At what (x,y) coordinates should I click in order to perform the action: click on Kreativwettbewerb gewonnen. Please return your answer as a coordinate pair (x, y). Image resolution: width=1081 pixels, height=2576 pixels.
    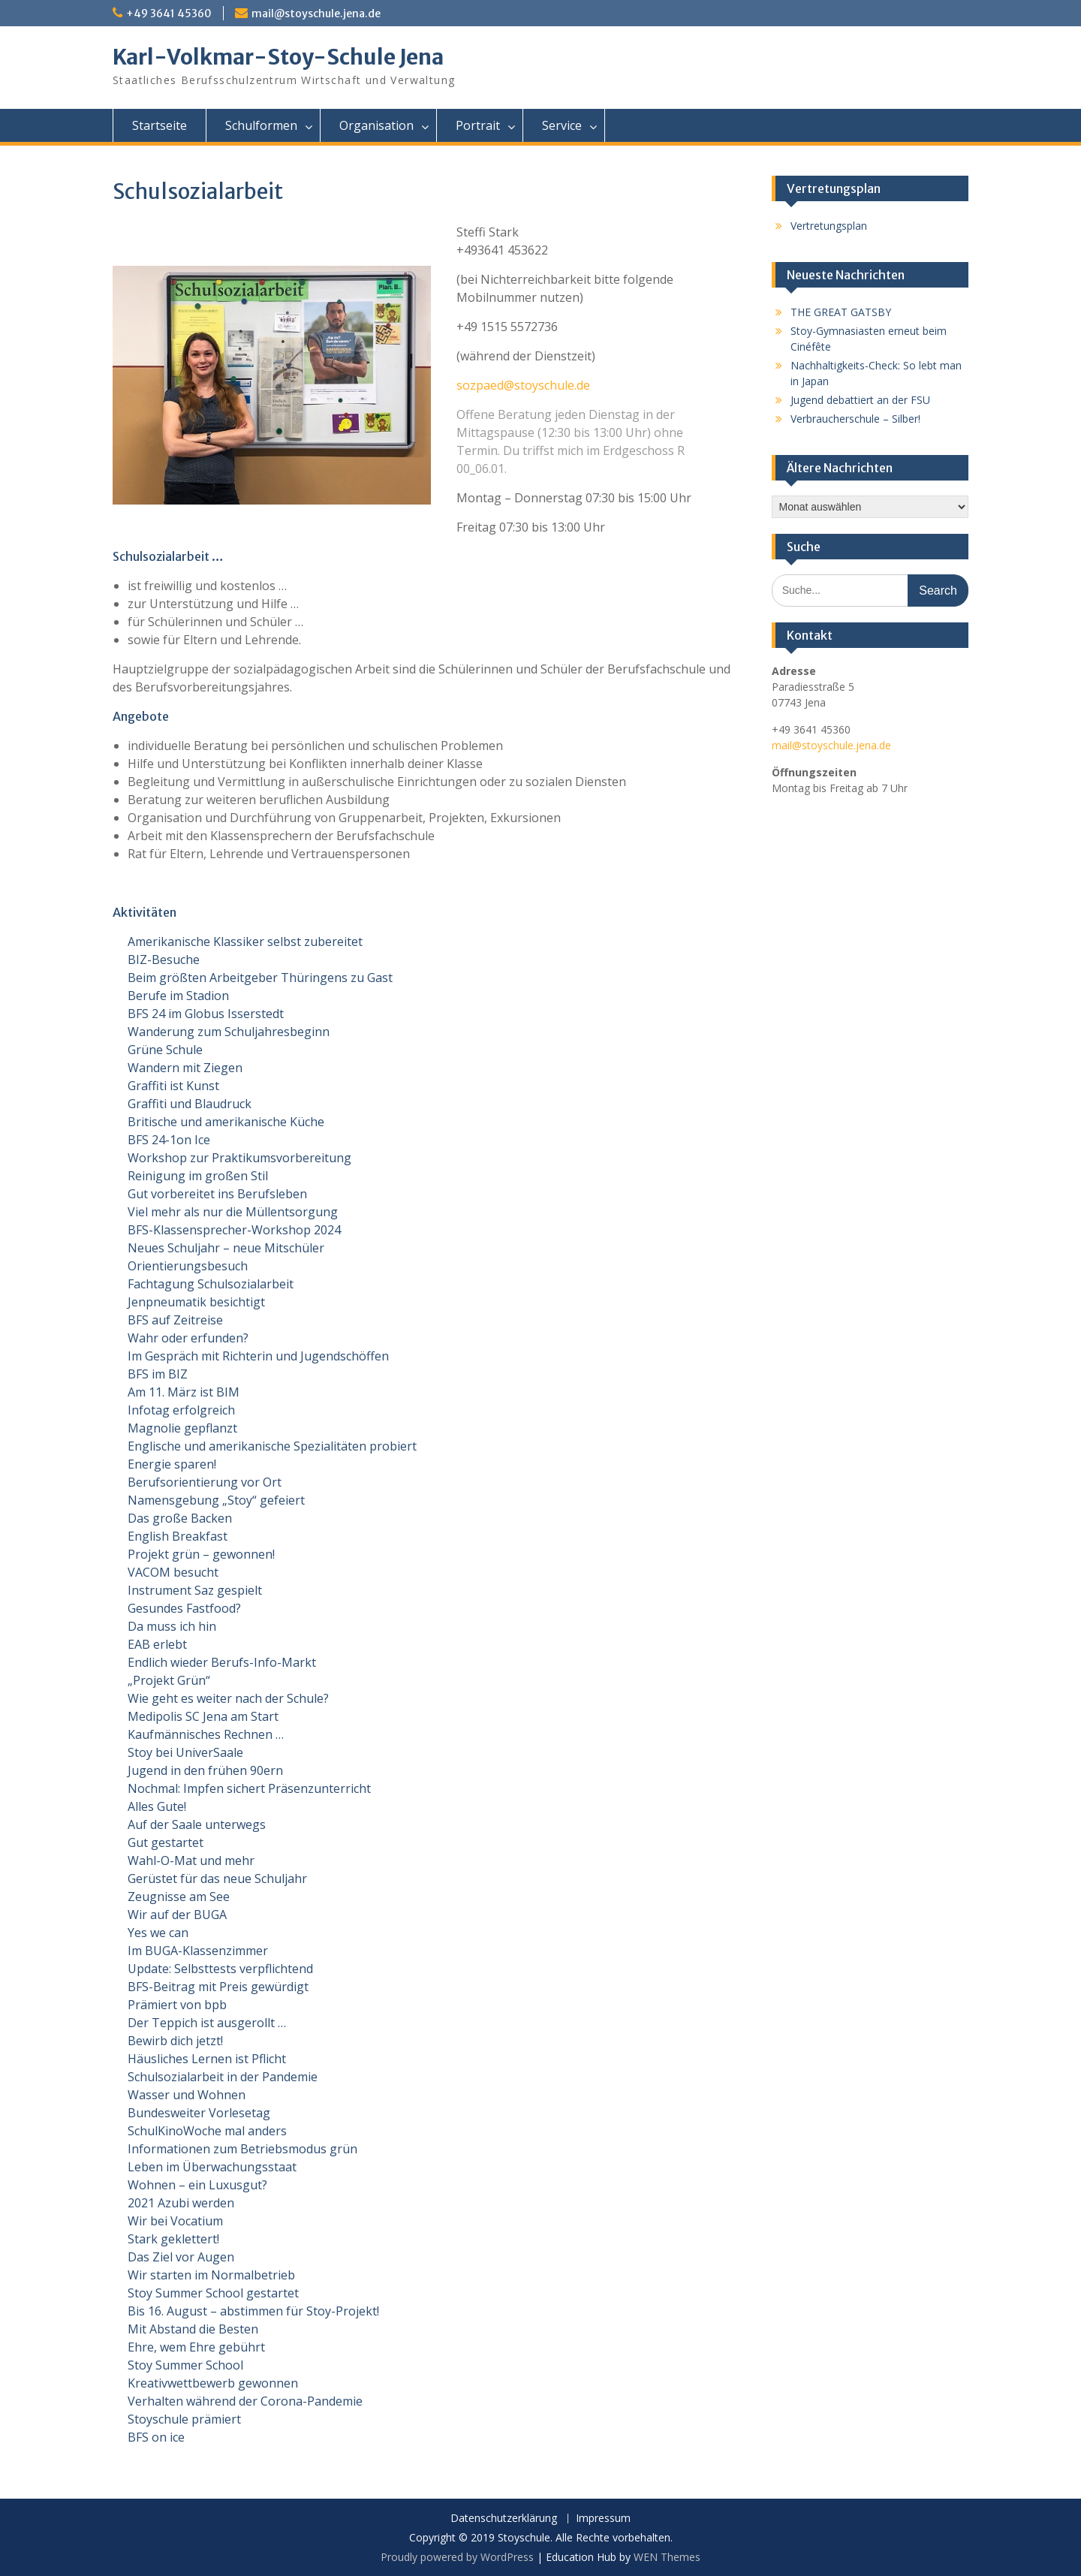
    Looking at the image, I should click on (213, 2383).